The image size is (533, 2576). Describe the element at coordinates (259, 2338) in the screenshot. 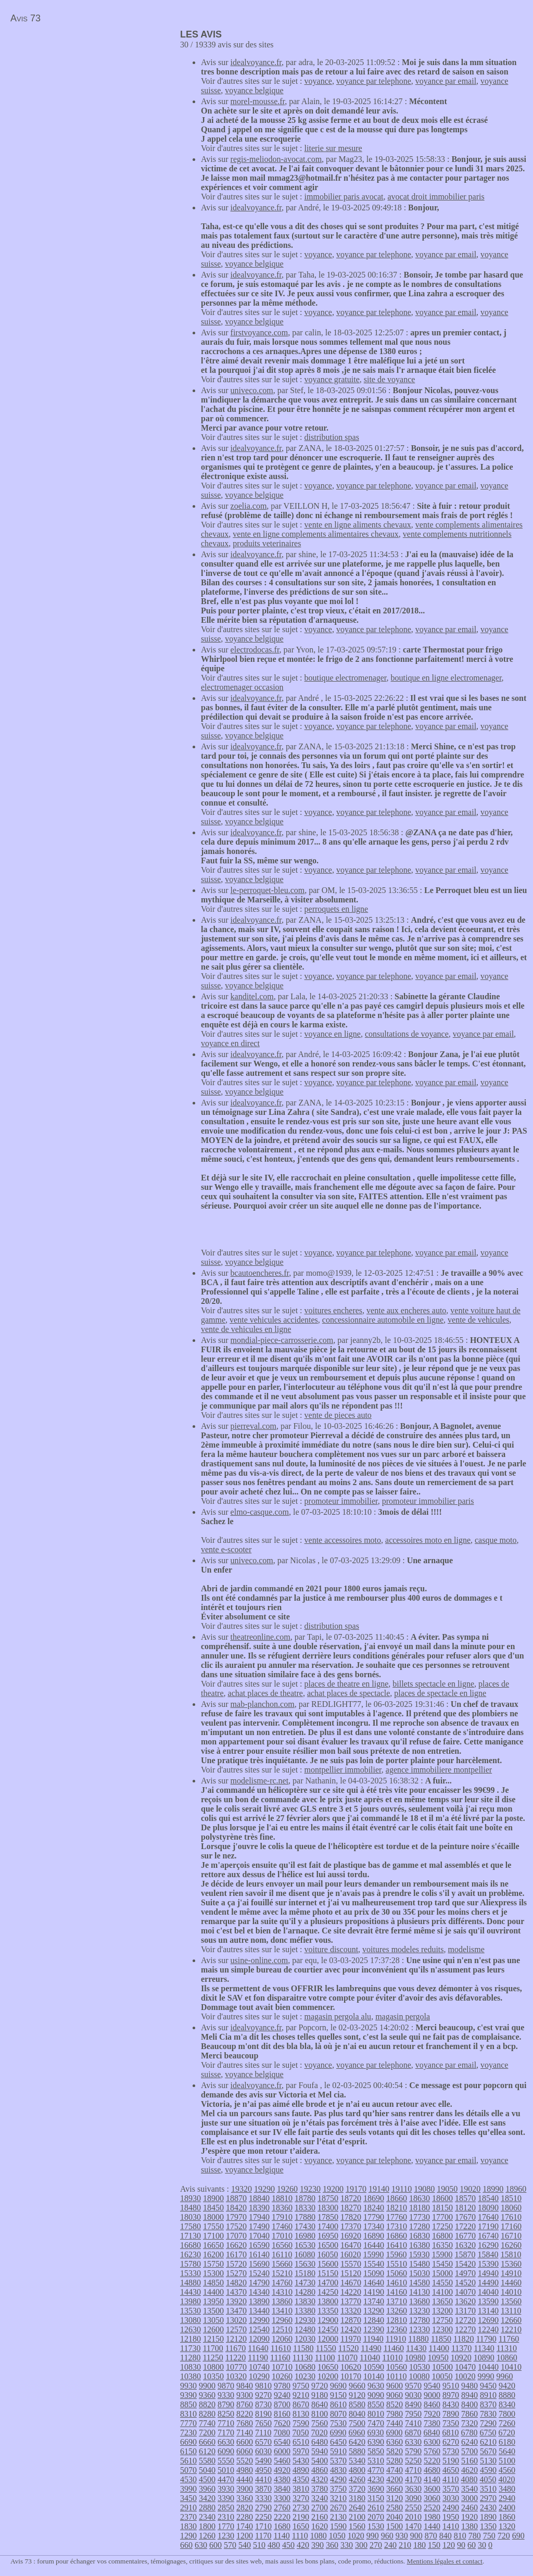

I see `12090` at that location.